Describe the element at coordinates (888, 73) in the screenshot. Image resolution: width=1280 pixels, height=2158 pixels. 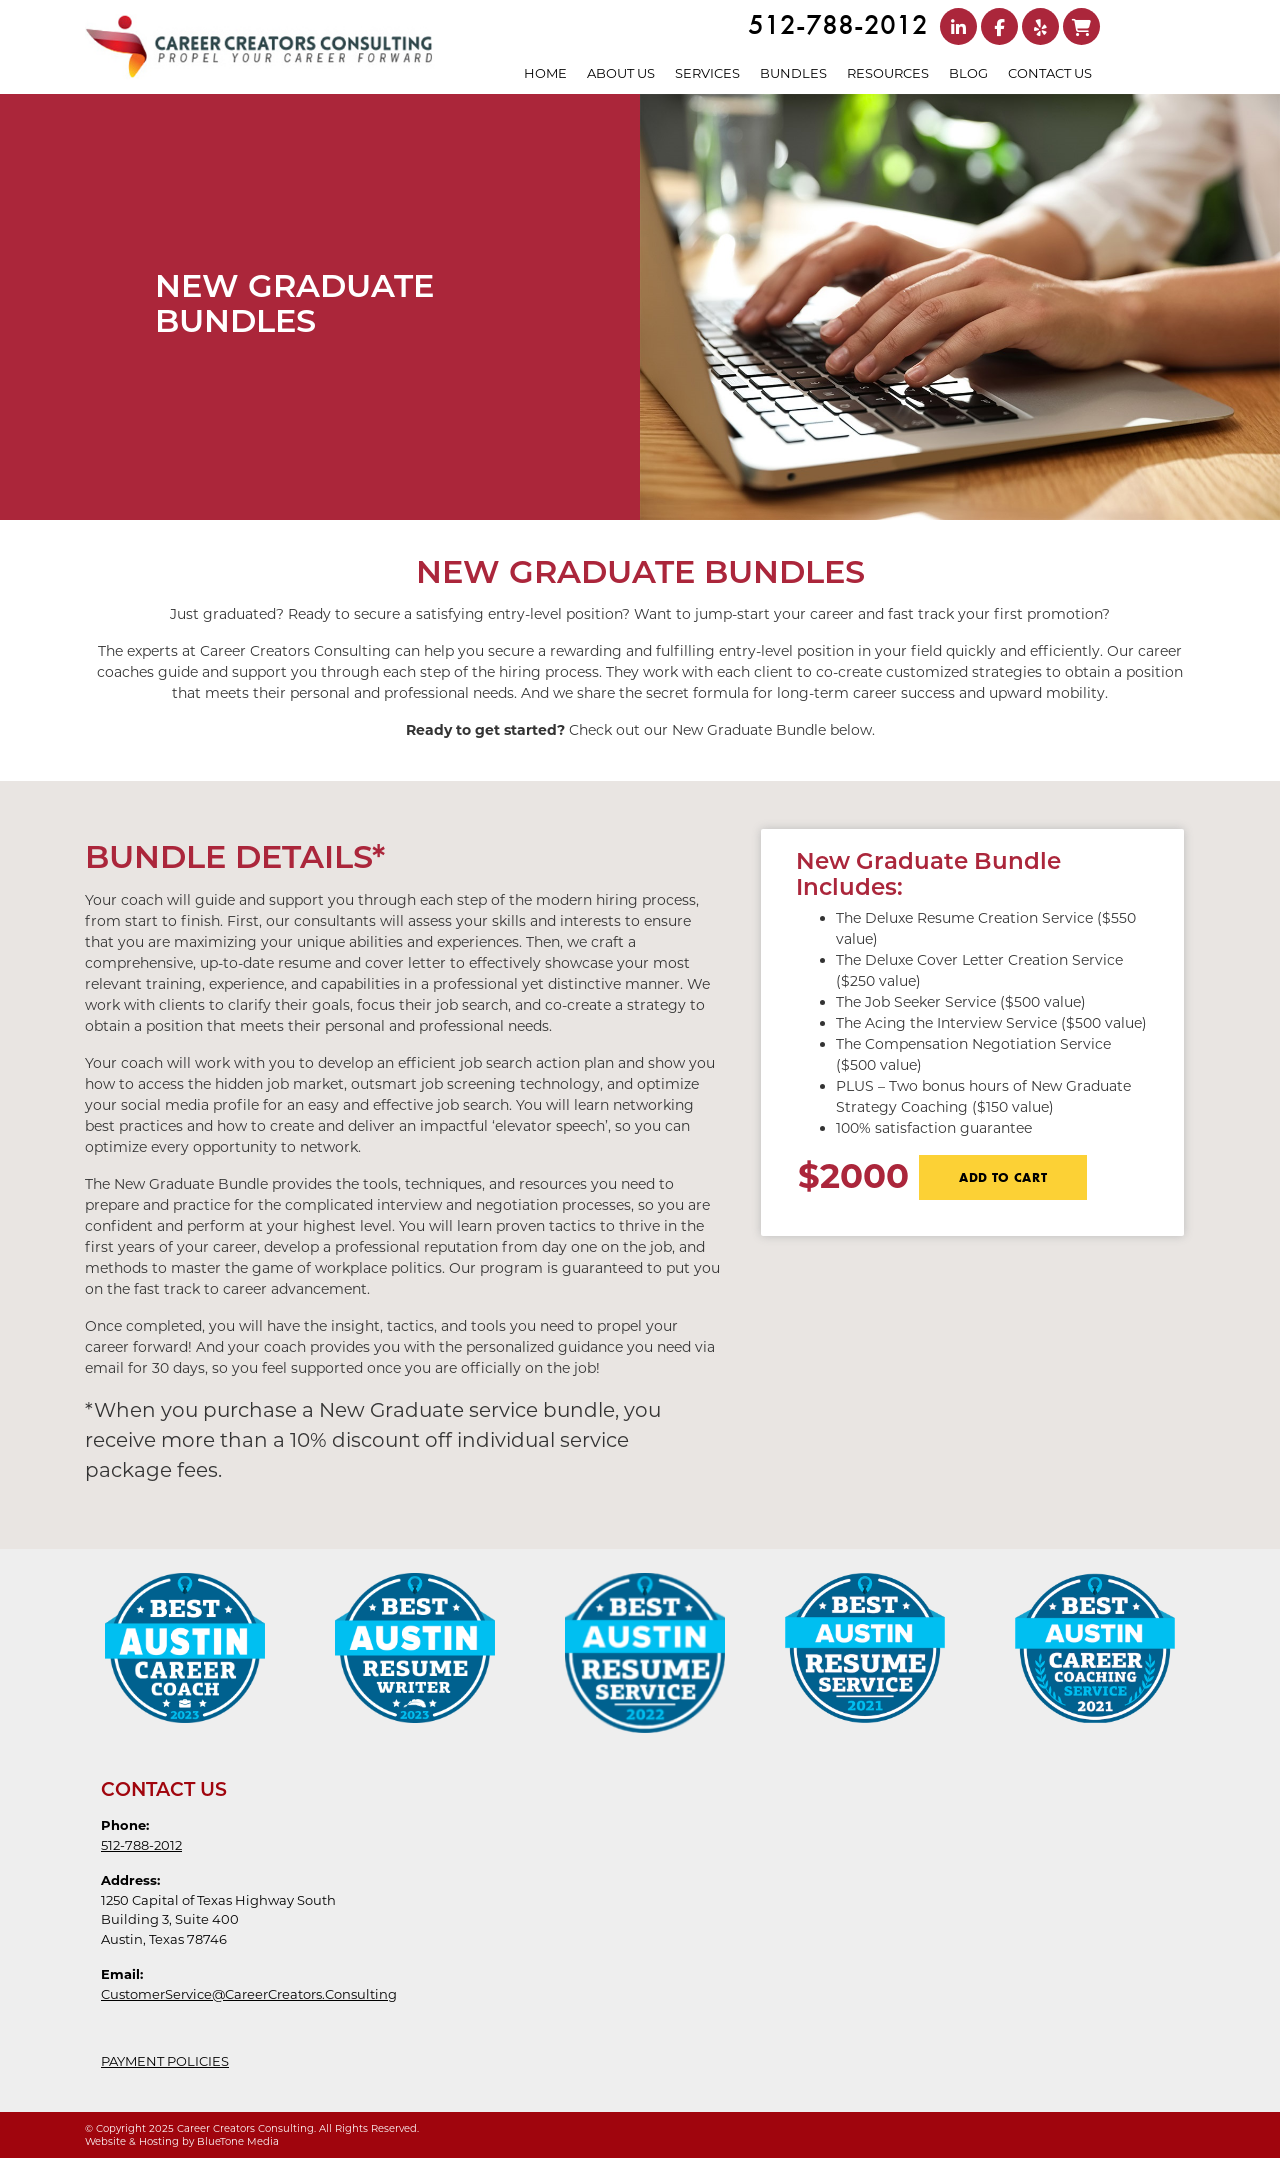
I see `Resources` at that location.